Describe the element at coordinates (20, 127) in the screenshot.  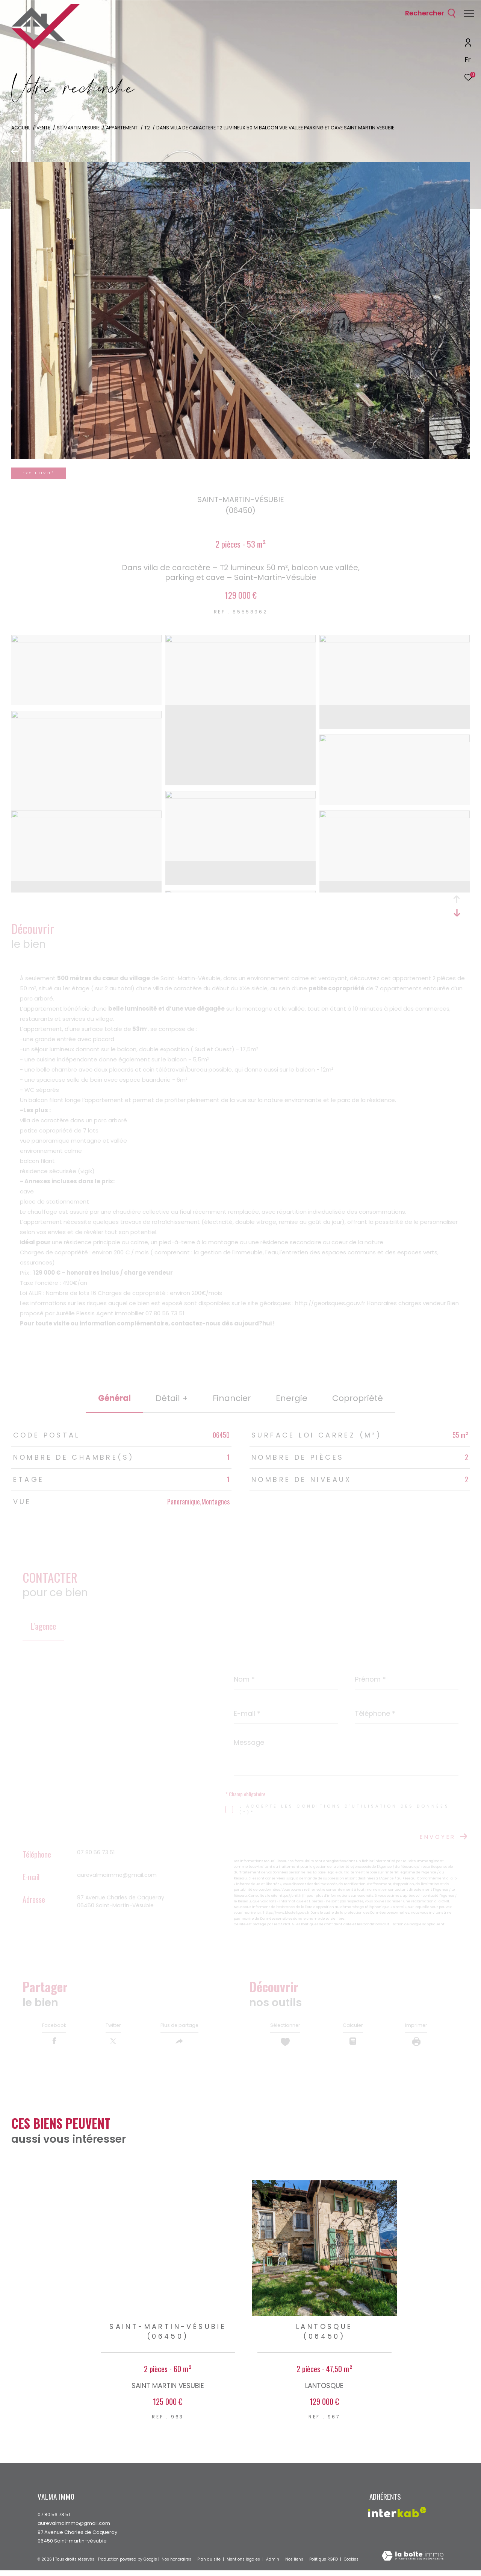
I see `Accueil` at that location.